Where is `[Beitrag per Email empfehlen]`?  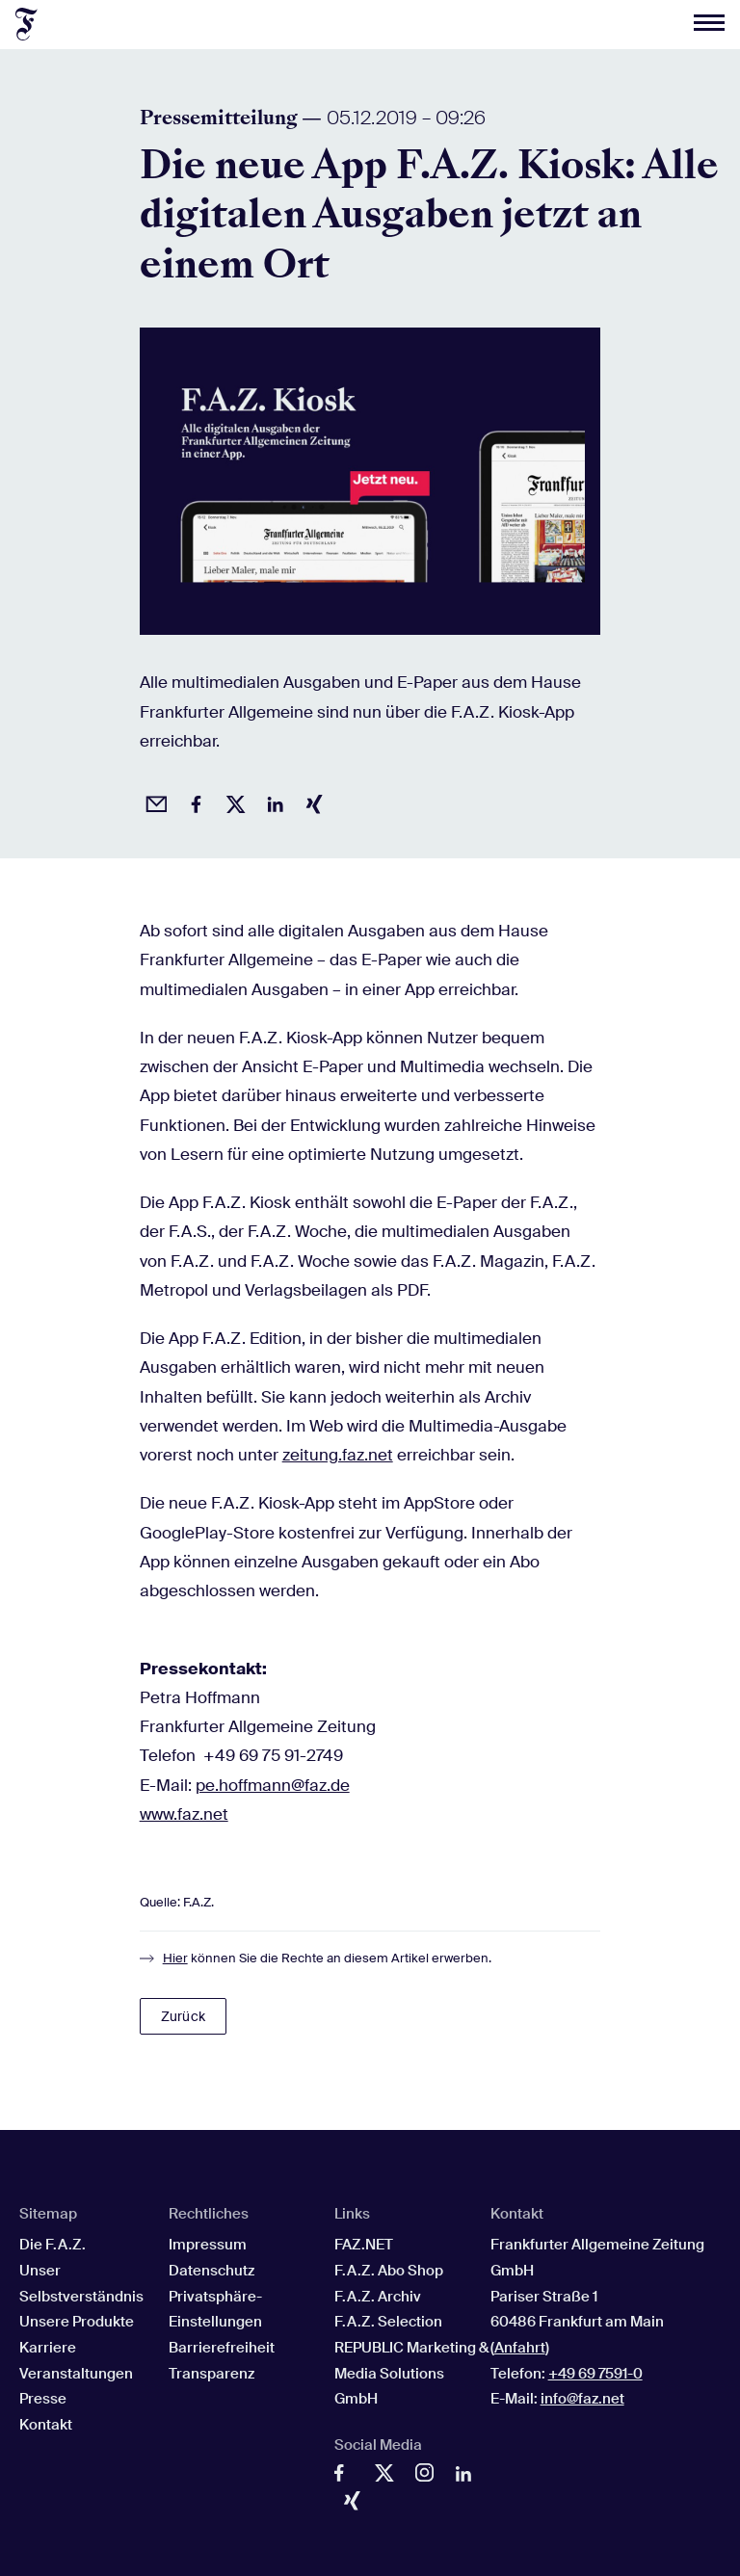 [Beitrag per Email empfehlen] is located at coordinates (153, 801).